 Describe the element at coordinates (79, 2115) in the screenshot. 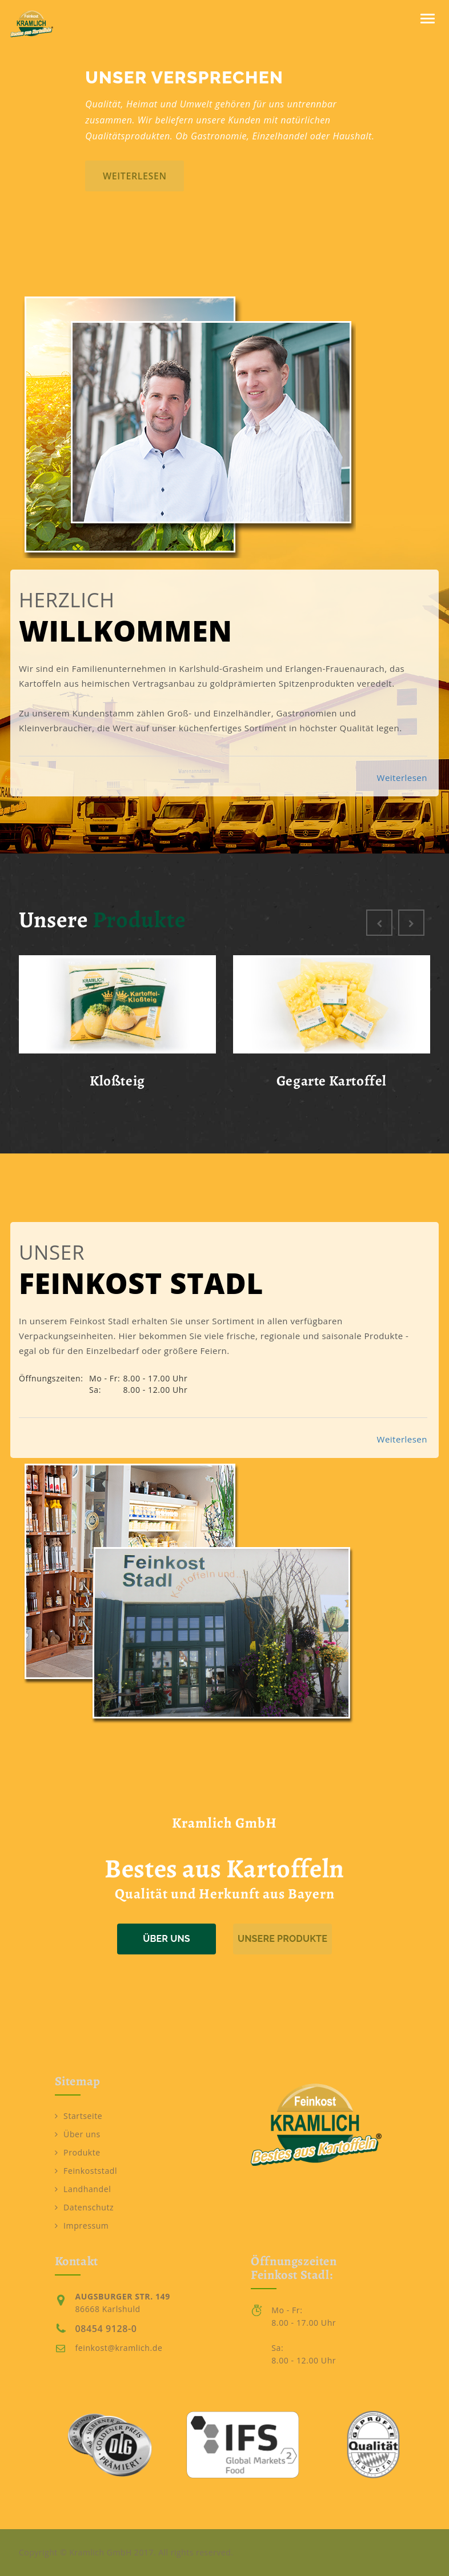

I see `Startseite` at that location.